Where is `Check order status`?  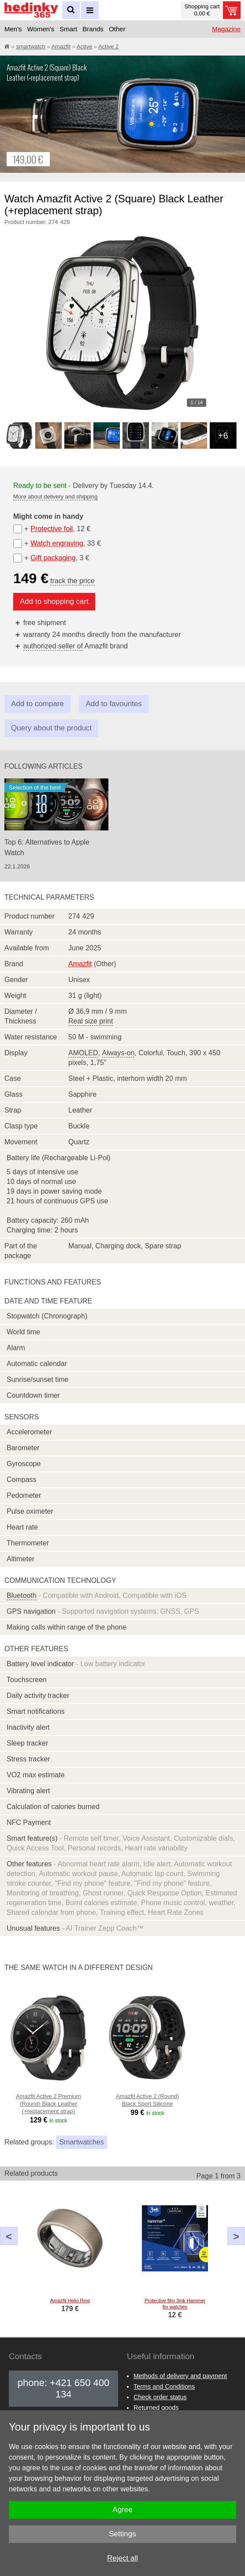 Check order status is located at coordinates (160, 2397).